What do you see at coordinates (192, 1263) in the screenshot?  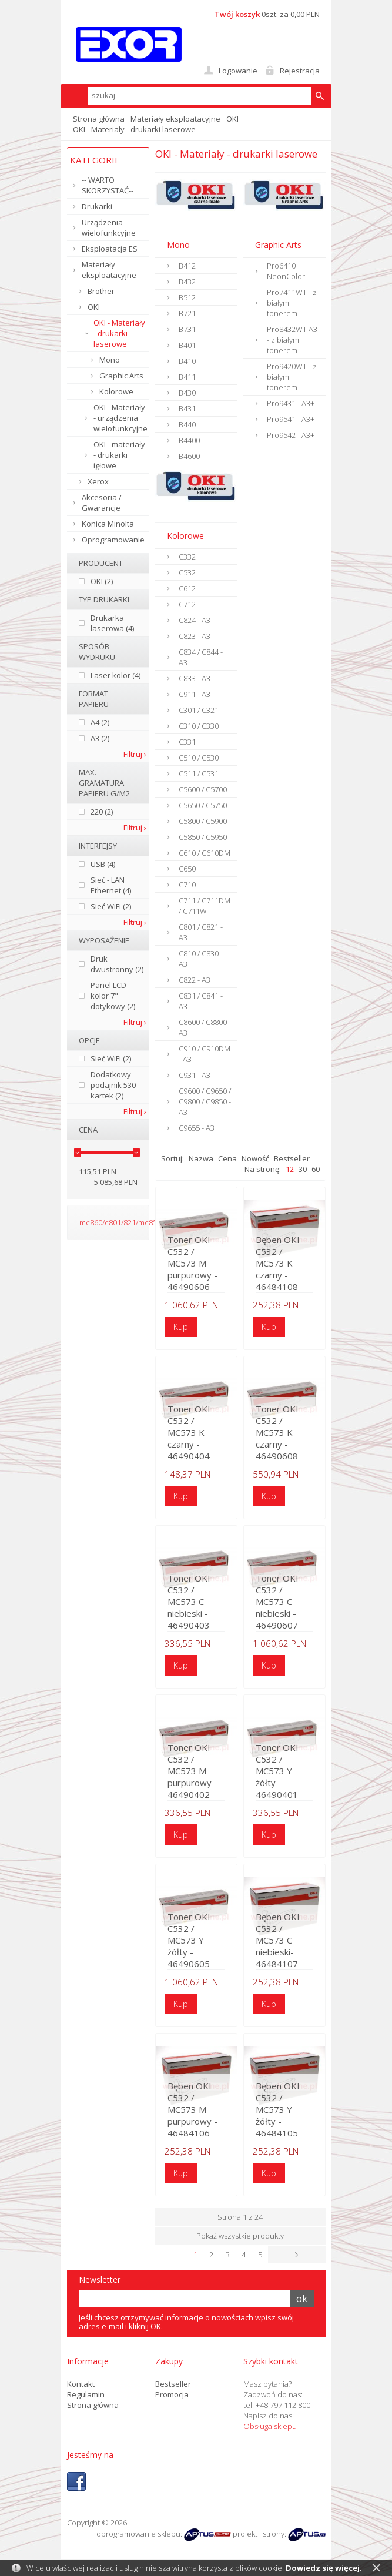 I see `Toner OKI C532 / MC573 M purpurowy - 46490606` at bounding box center [192, 1263].